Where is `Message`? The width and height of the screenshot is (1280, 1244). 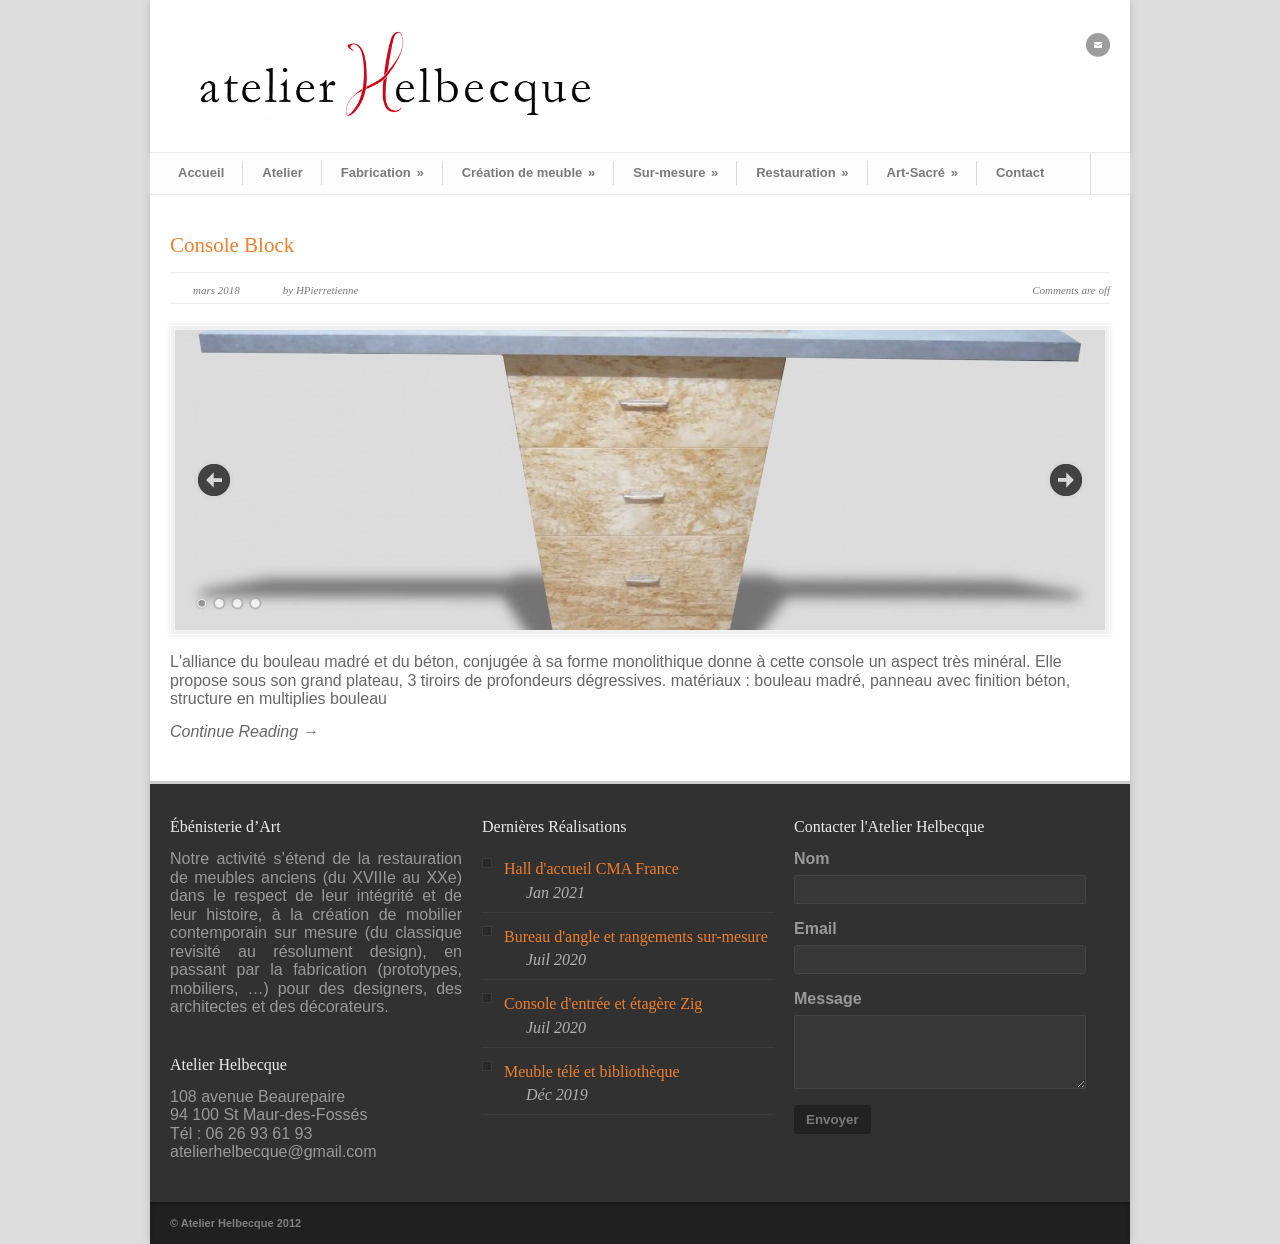
Message is located at coordinates (828, 998).